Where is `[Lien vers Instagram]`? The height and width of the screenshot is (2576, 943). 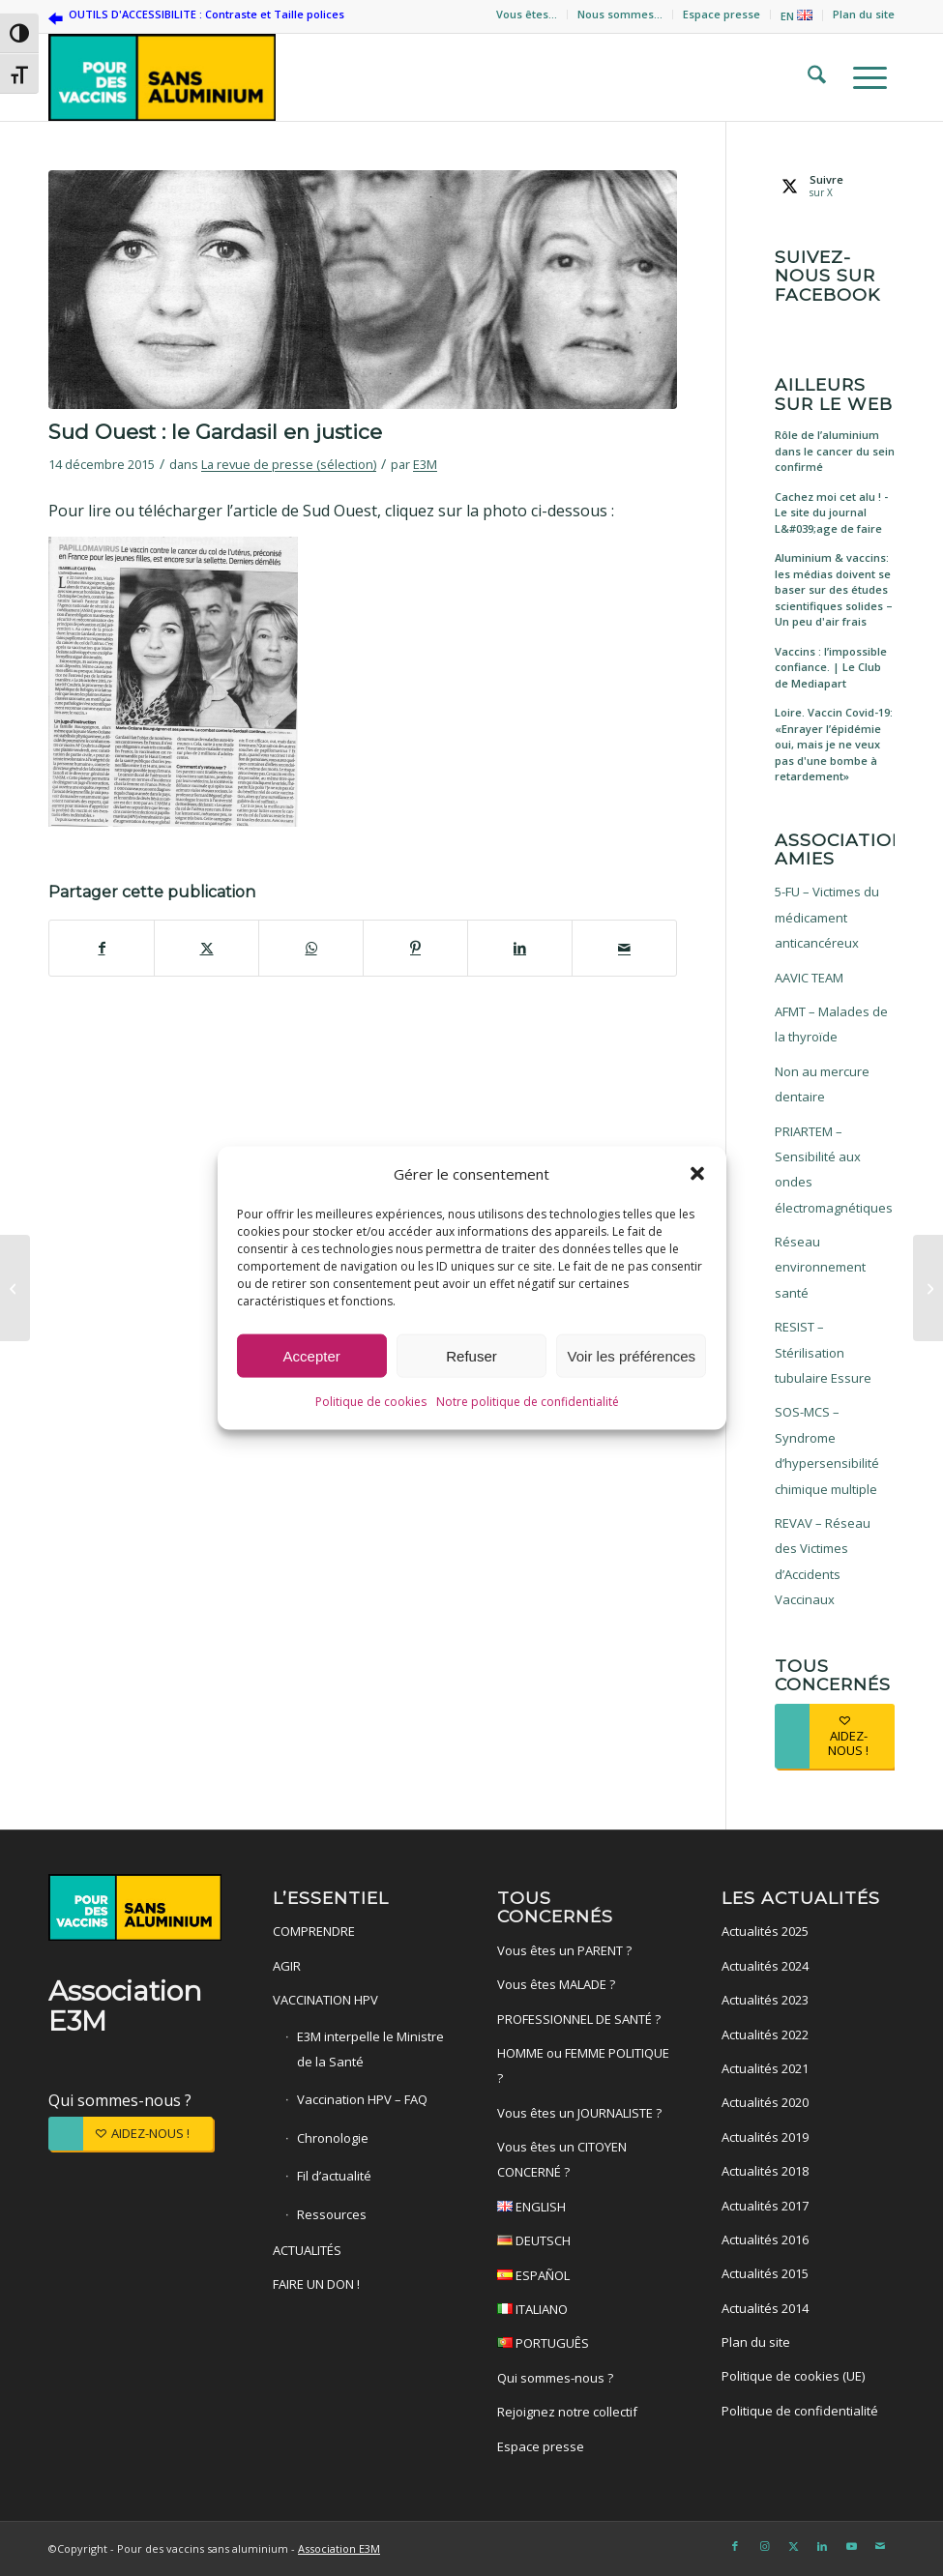 [Lien vers Instagram] is located at coordinates (764, 2546).